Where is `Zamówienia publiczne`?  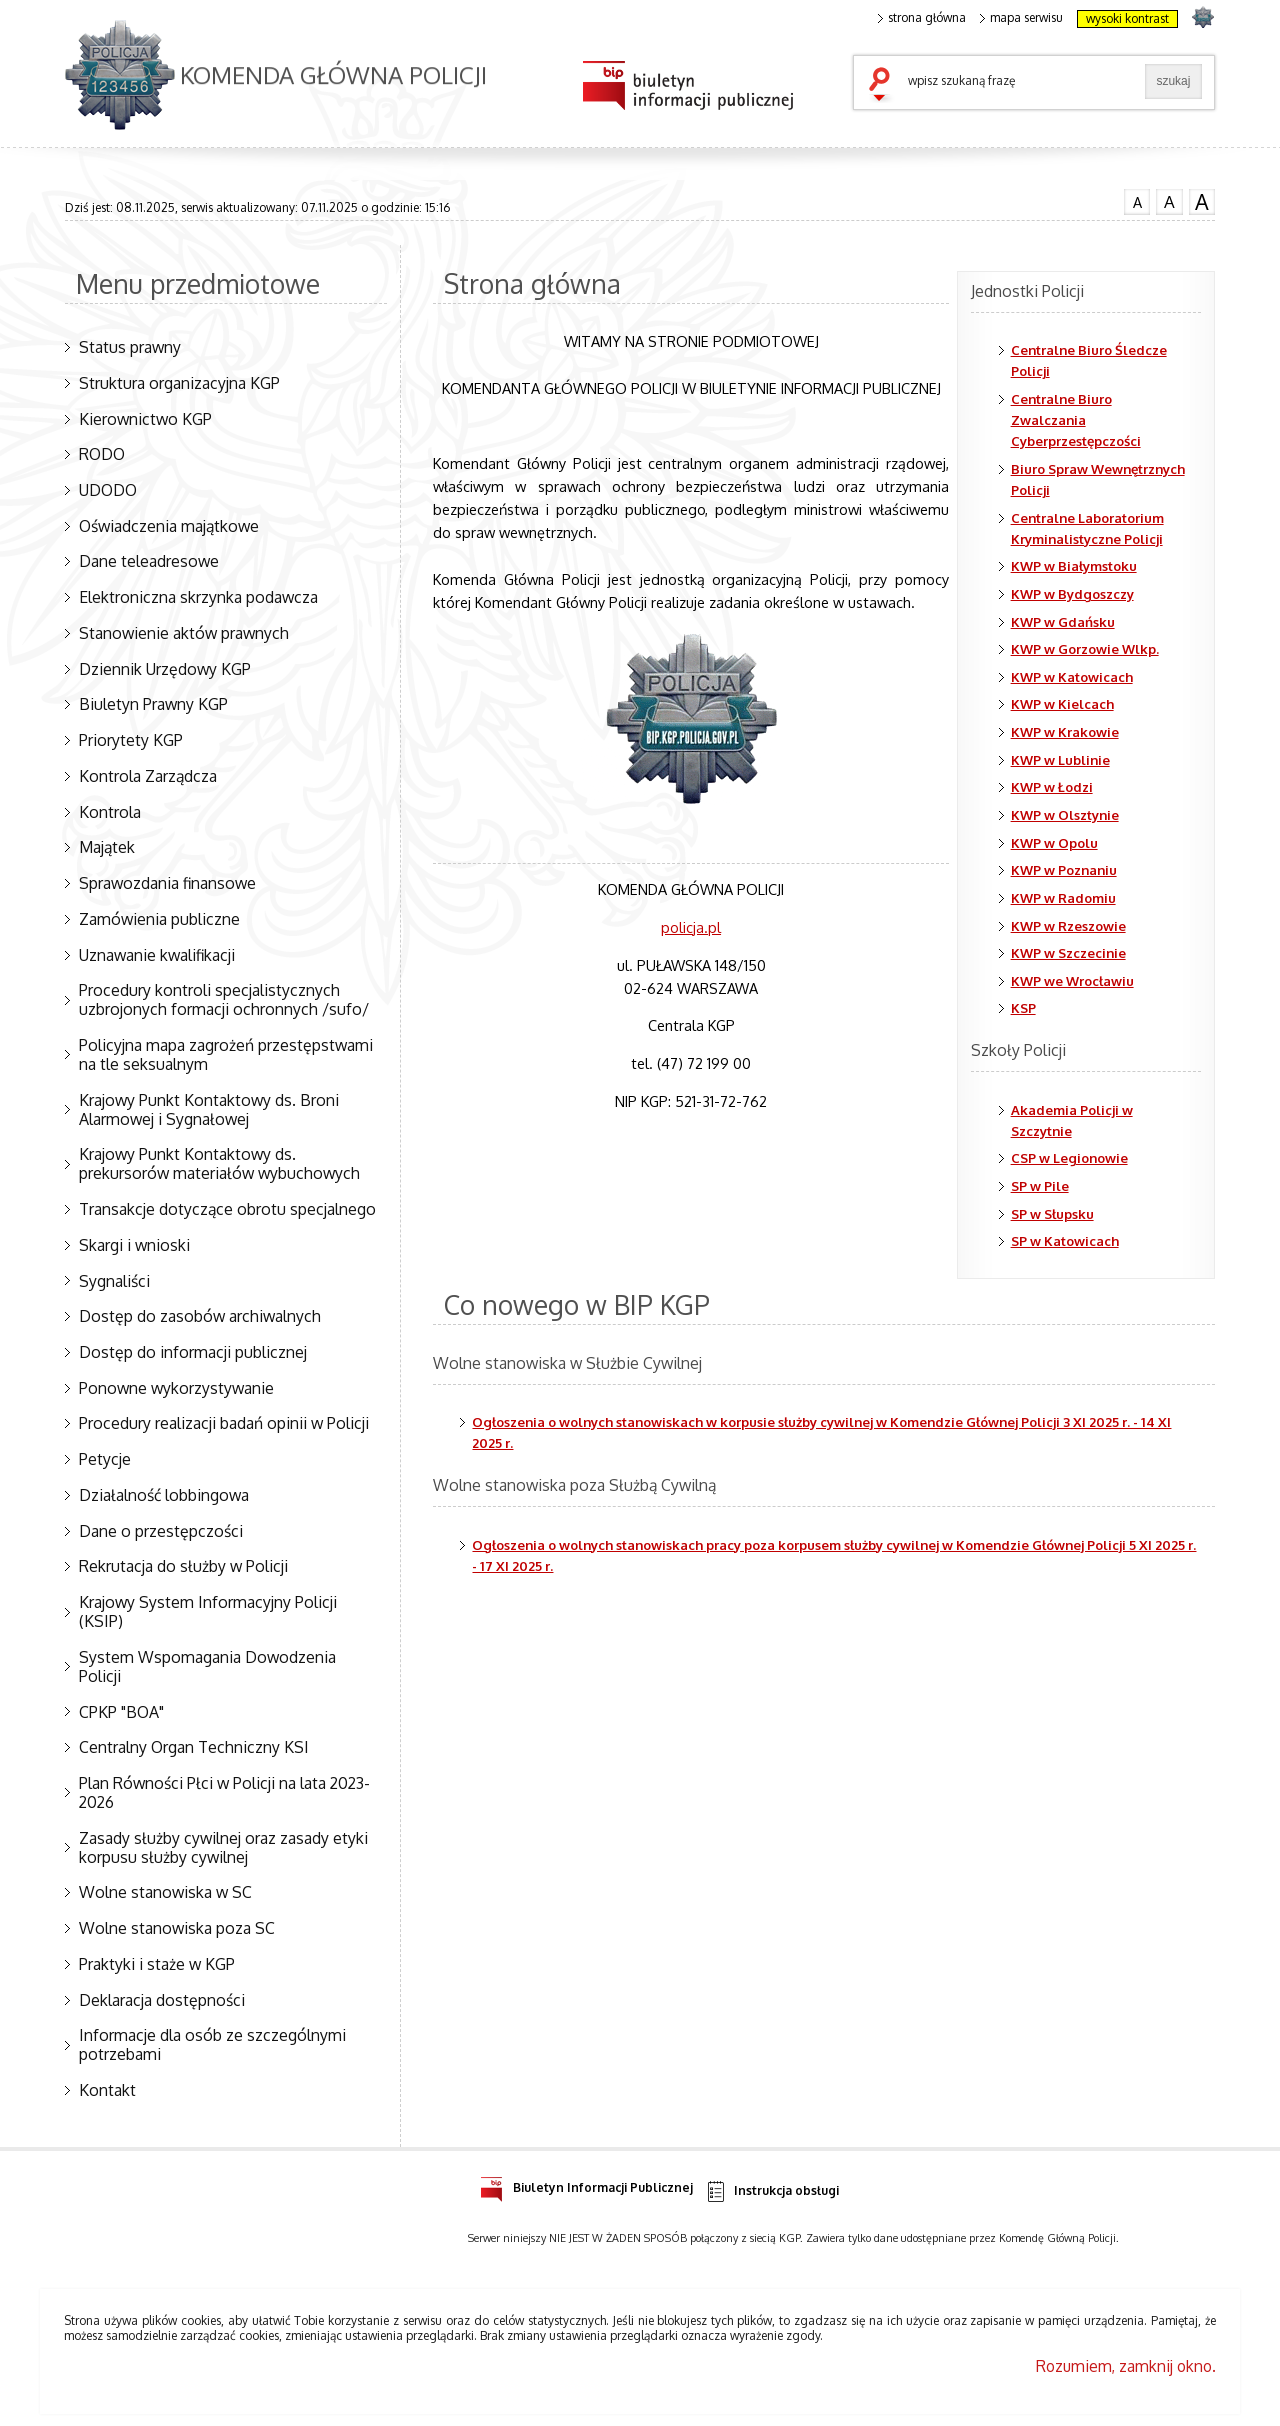
Zamówienia publiczne is located at coordinates (159, 919).